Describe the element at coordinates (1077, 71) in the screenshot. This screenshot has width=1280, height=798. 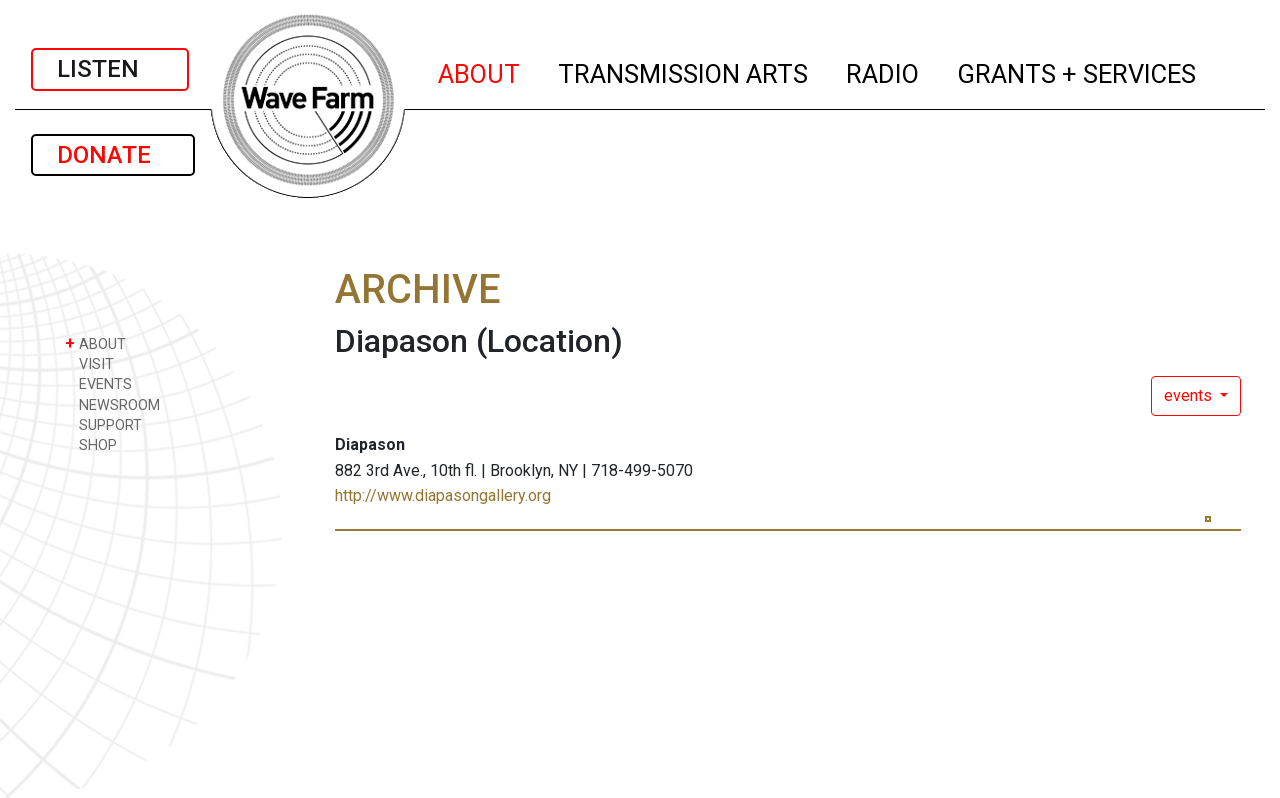
I see `GRANTS + SERVICES` at that location.